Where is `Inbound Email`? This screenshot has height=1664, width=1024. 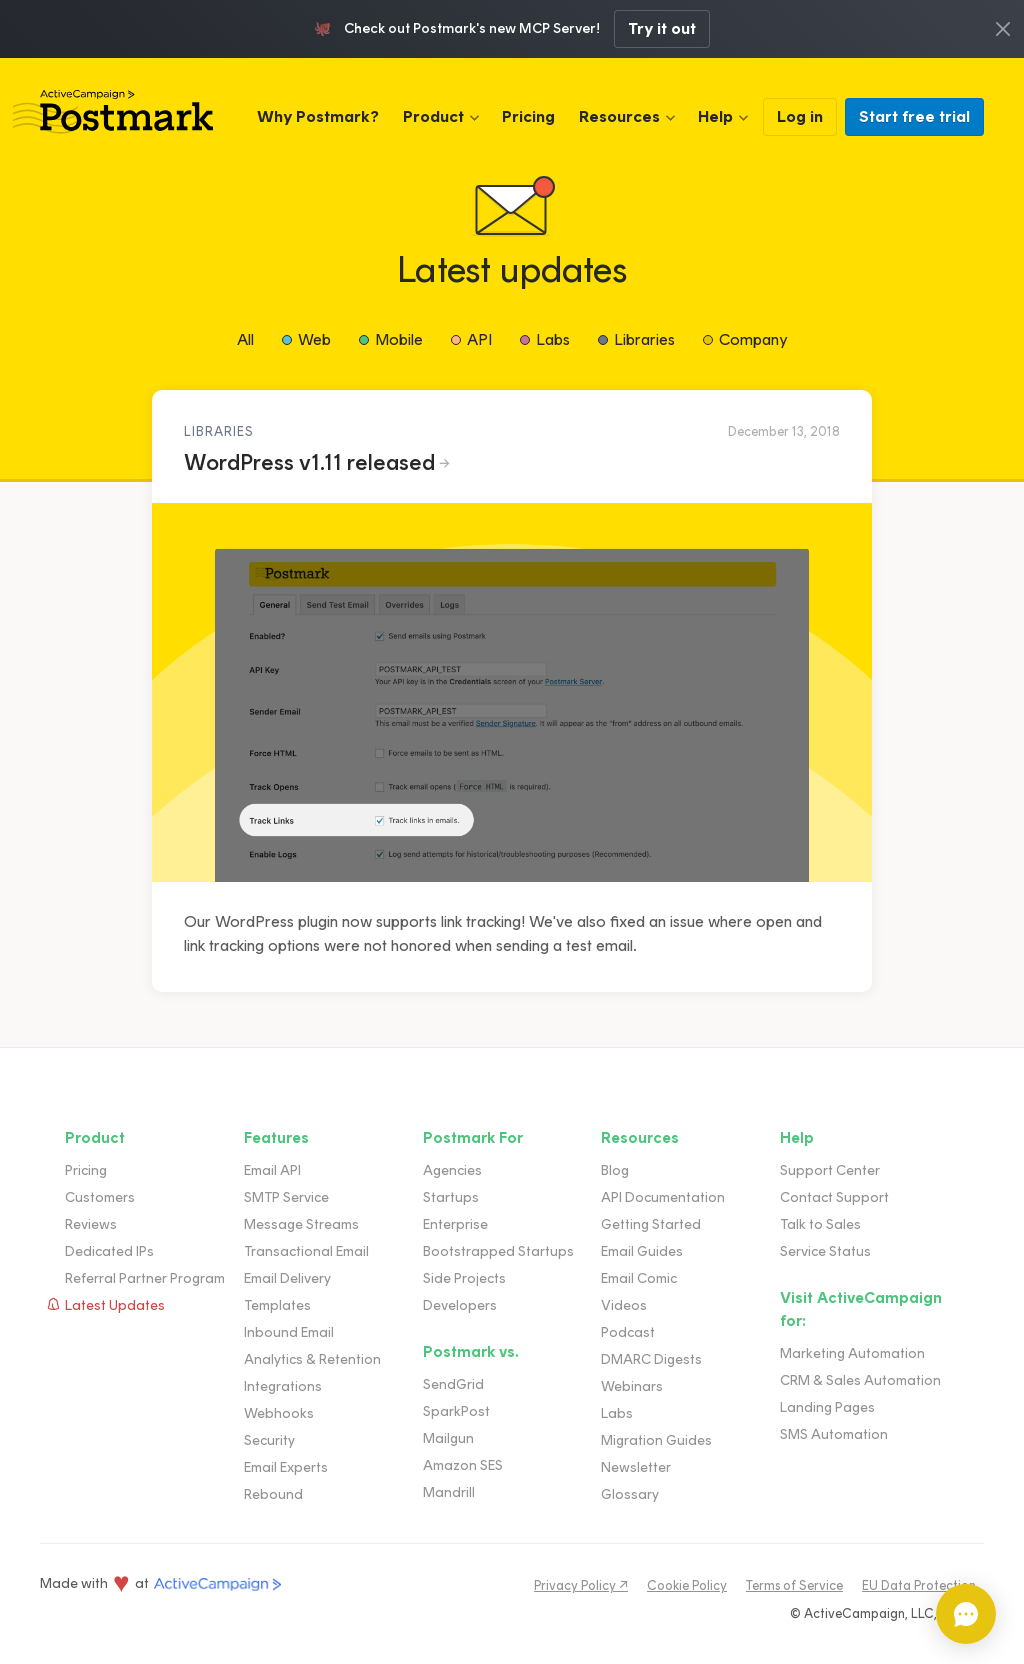
Inbound Email is located at coordinates (289, 1332).